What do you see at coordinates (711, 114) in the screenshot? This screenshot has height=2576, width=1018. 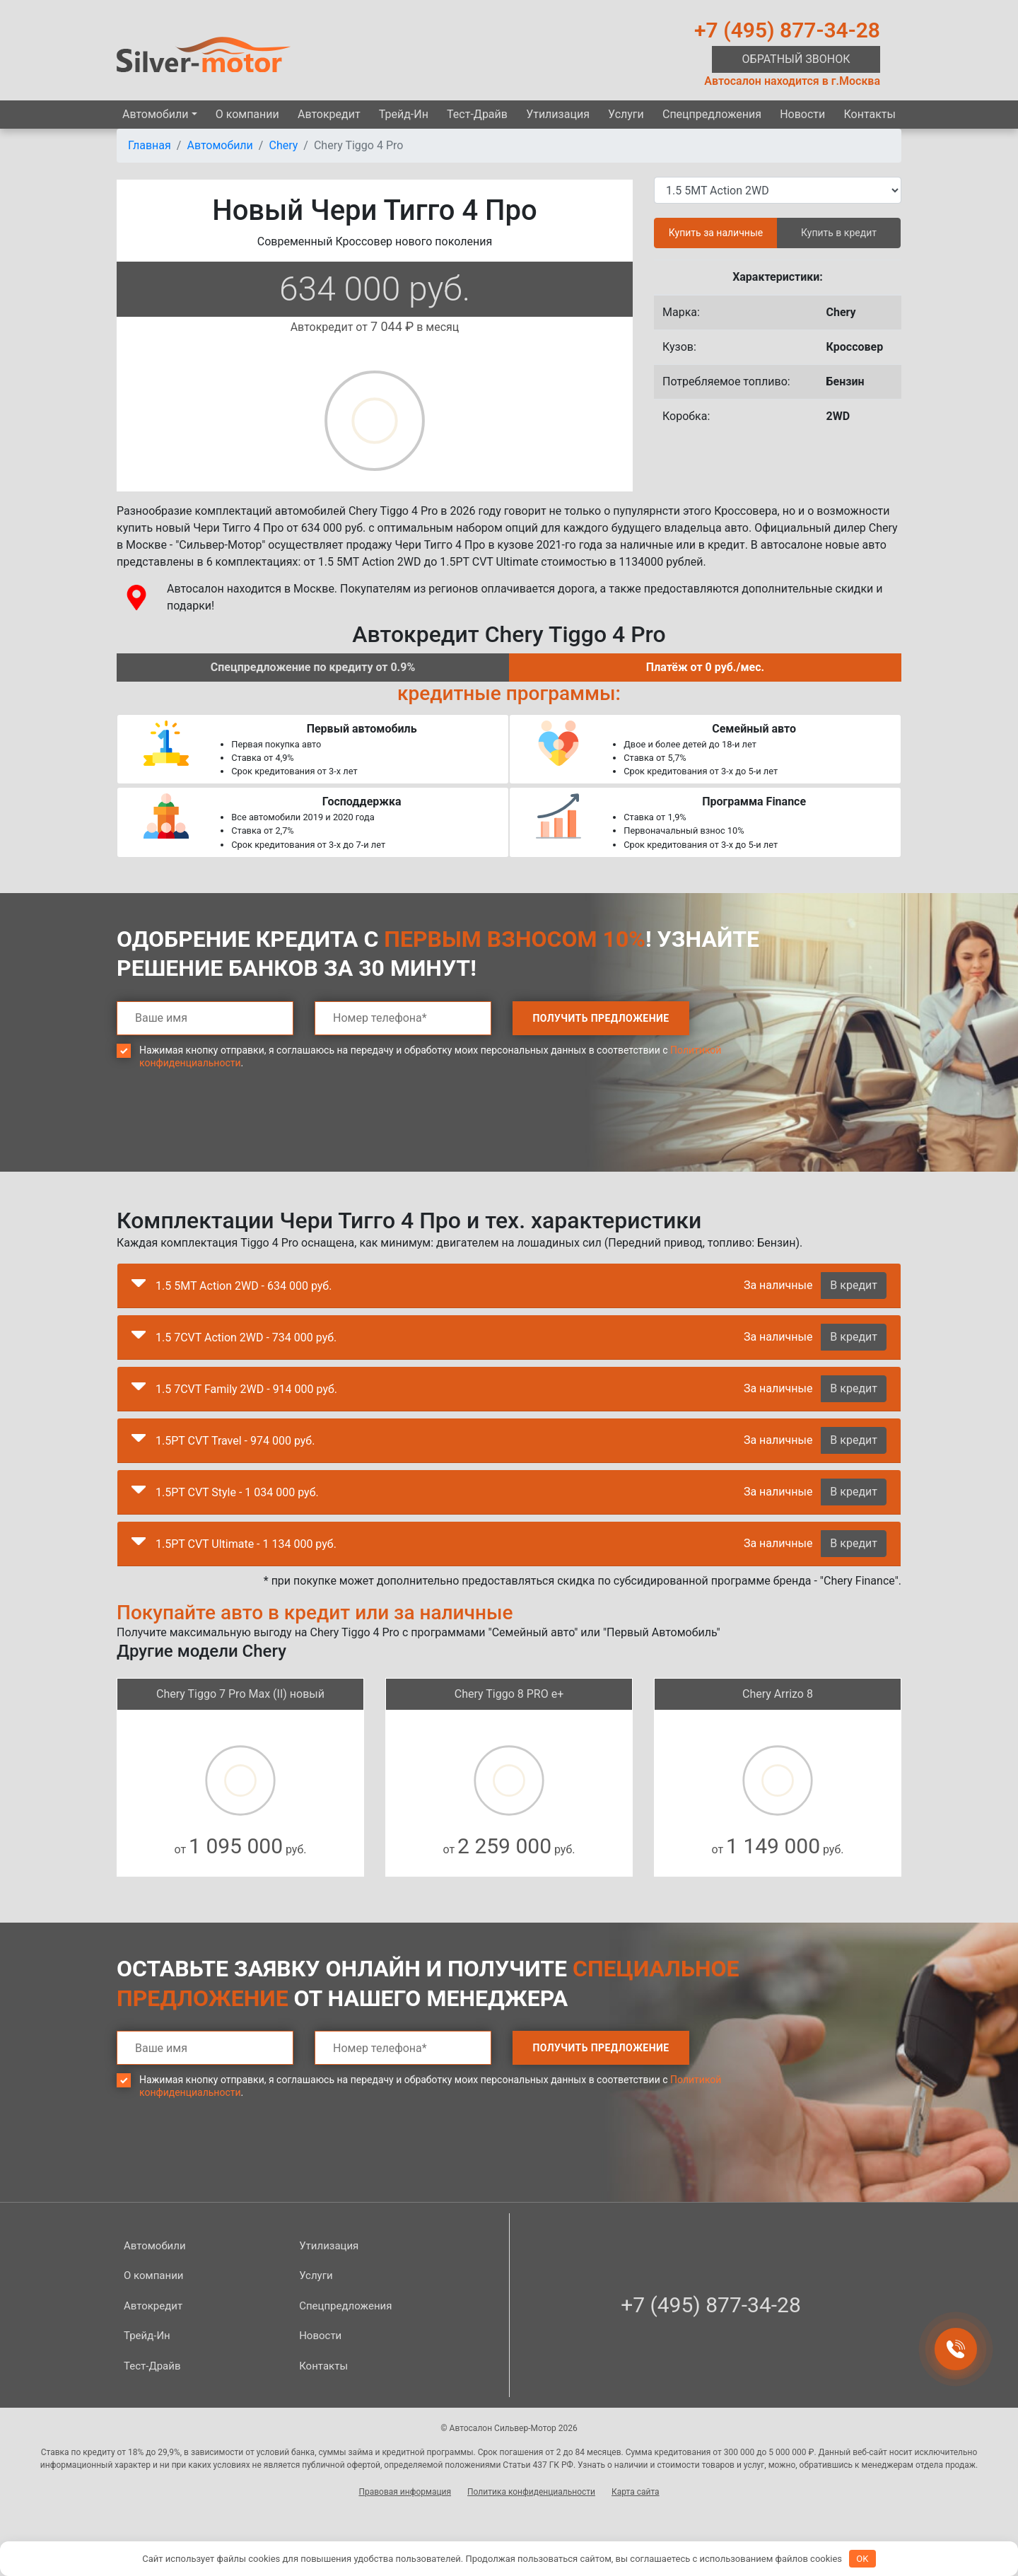 I see `Спецпред­ложения` at bounding box center [711, 114].